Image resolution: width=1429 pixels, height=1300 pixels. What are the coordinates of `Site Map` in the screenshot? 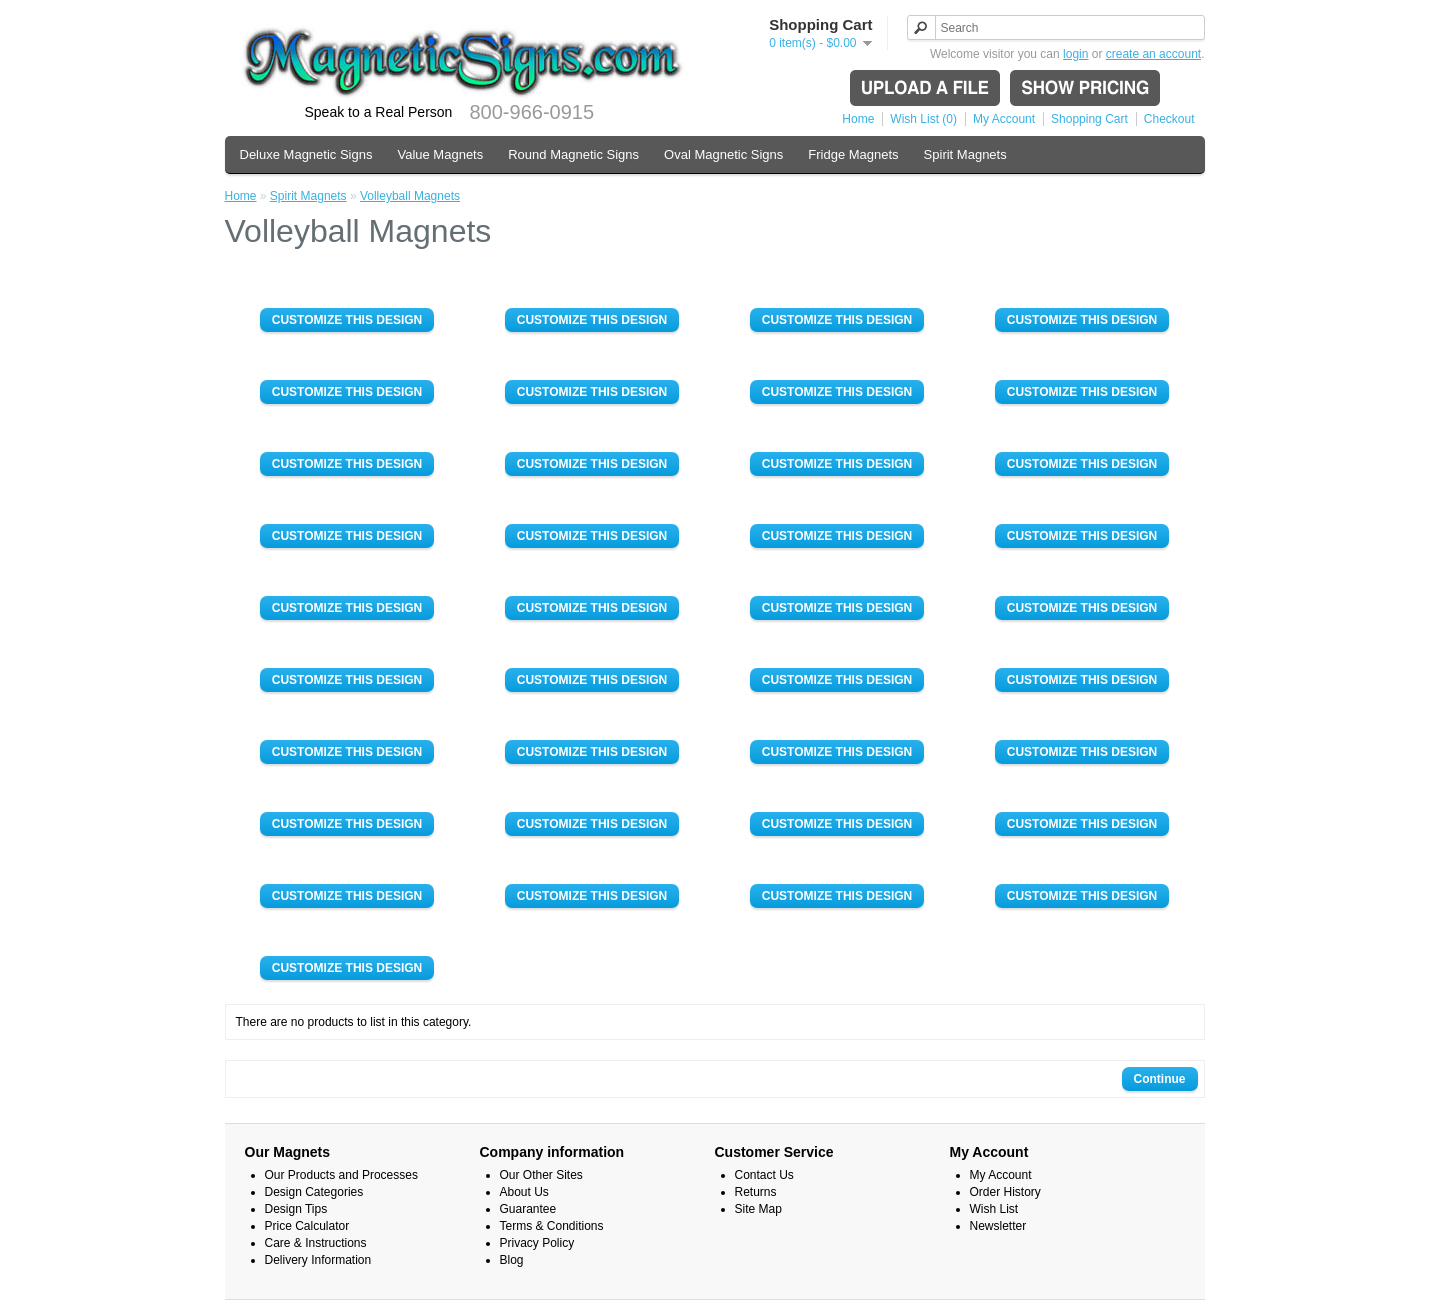 It's located at (758, 1209).